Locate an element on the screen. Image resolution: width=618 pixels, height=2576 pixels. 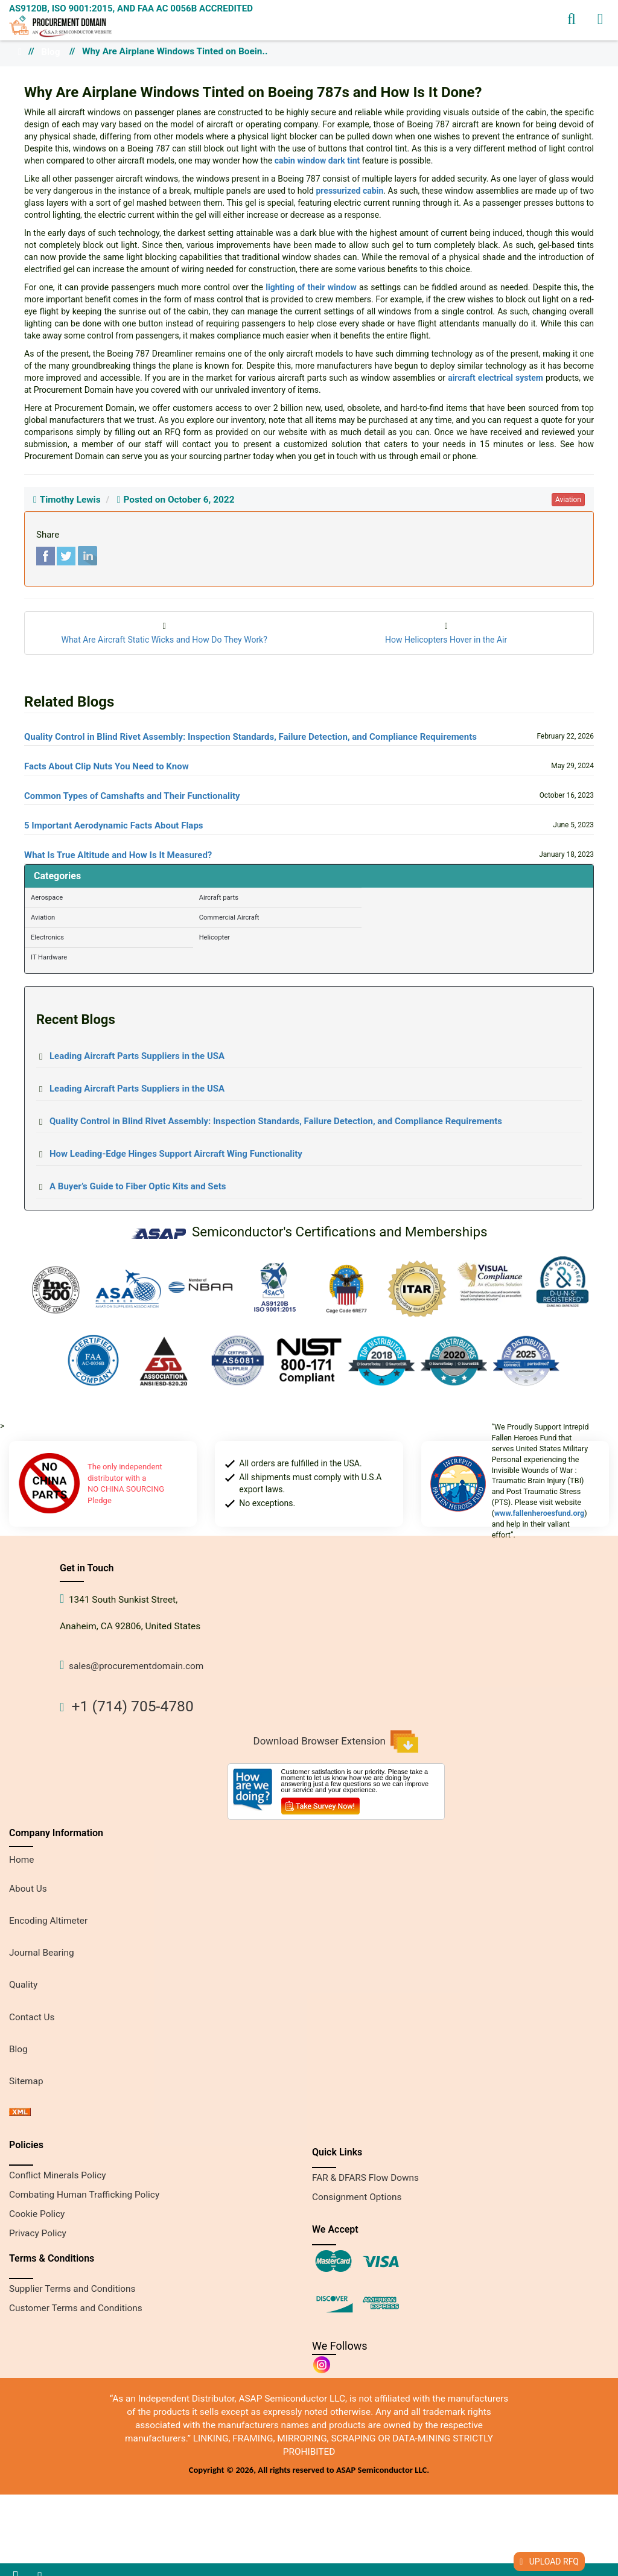
Helicopter is located at coordinates (214, 937).